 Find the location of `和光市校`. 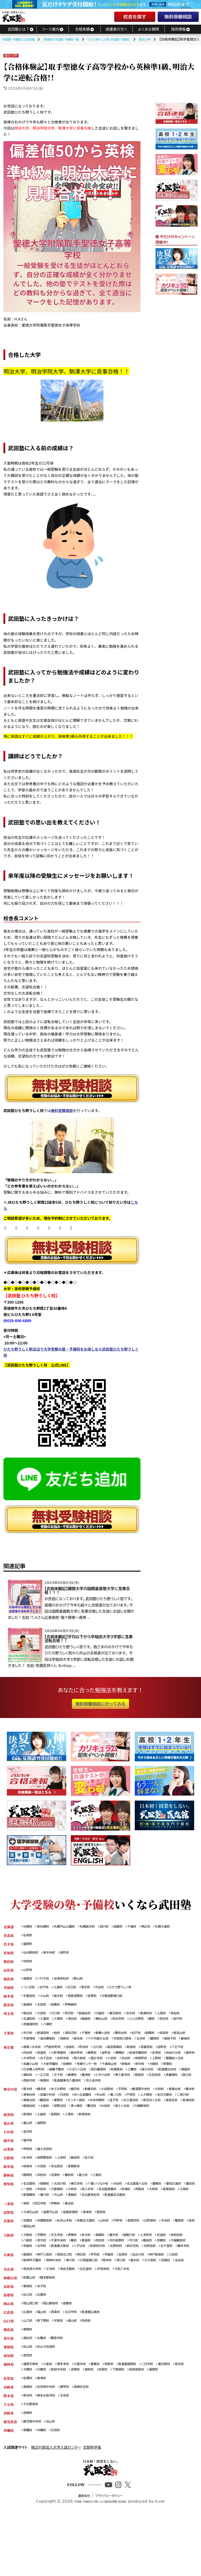

和光市校 is located at coordinates (144, 2024).